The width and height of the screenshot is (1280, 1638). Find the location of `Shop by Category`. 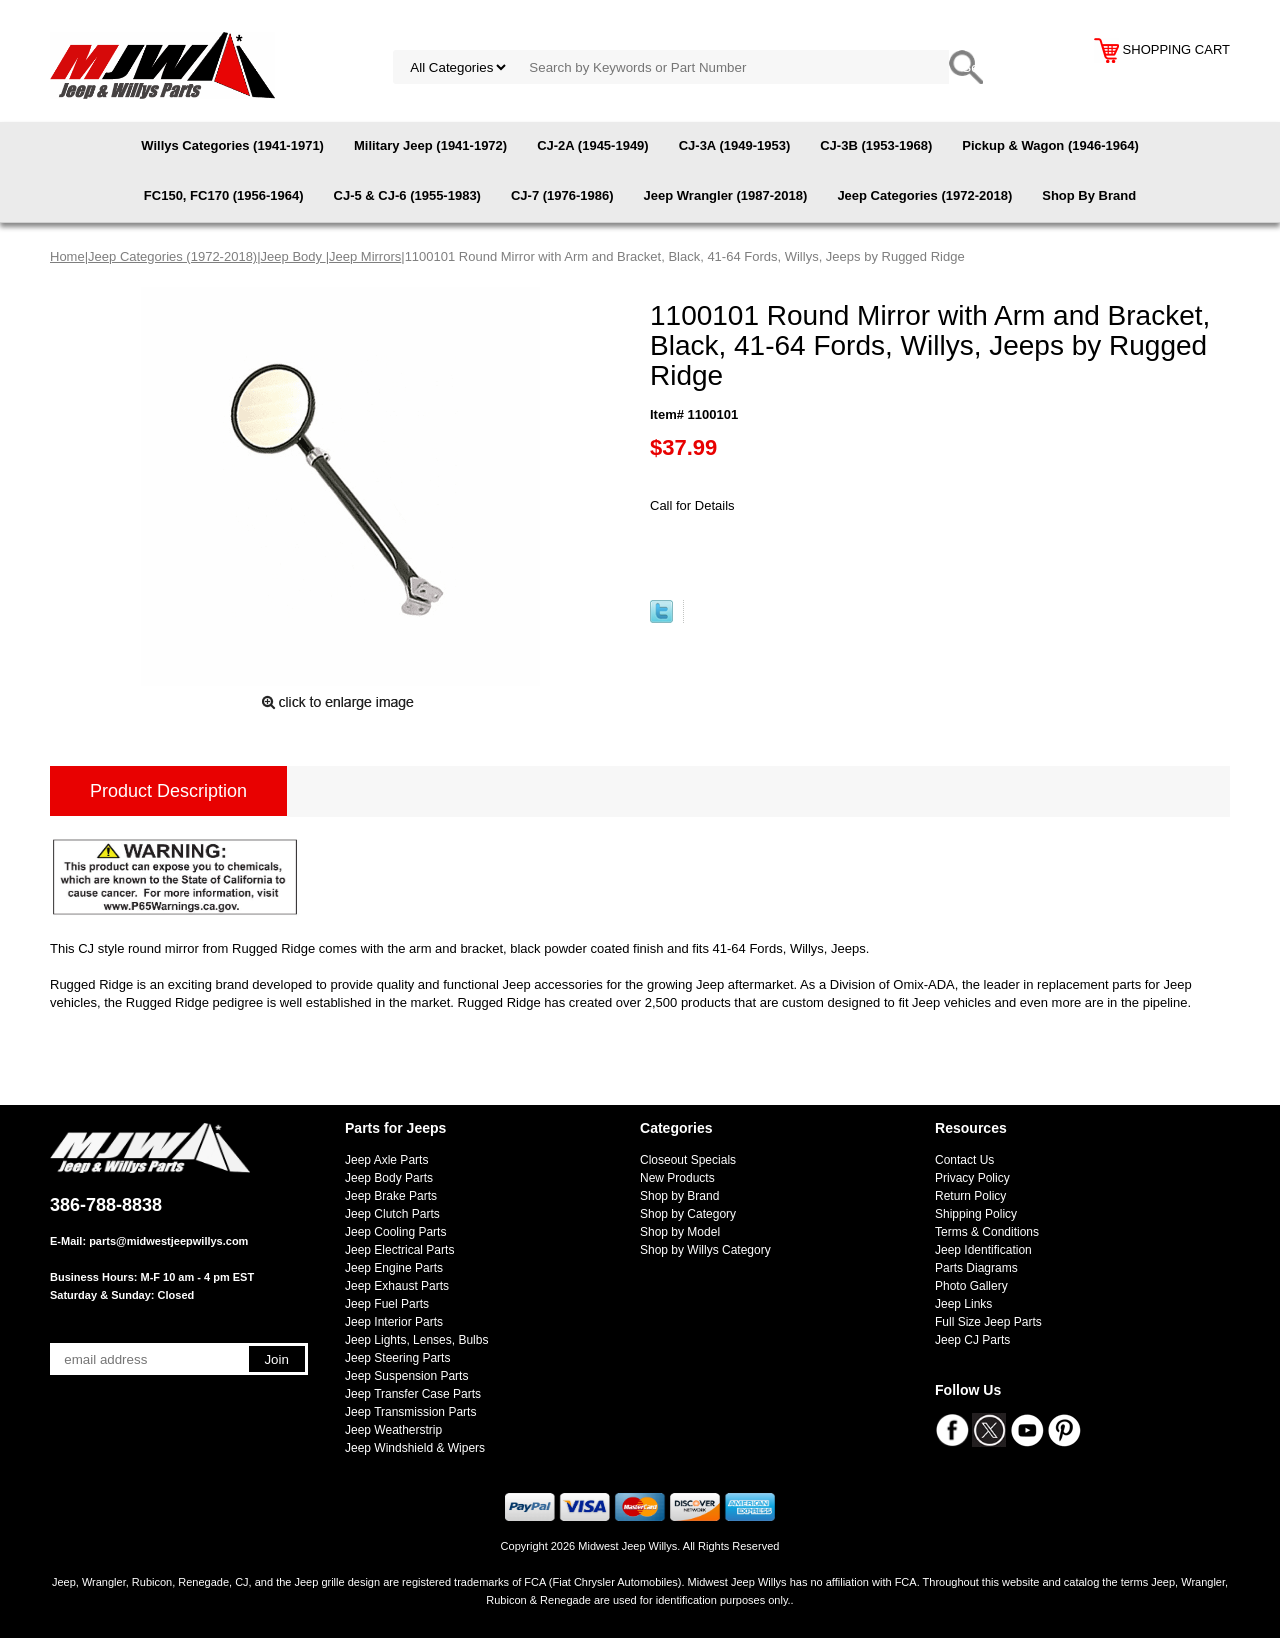

Shop by Category is located at coordinates (688, 1214).